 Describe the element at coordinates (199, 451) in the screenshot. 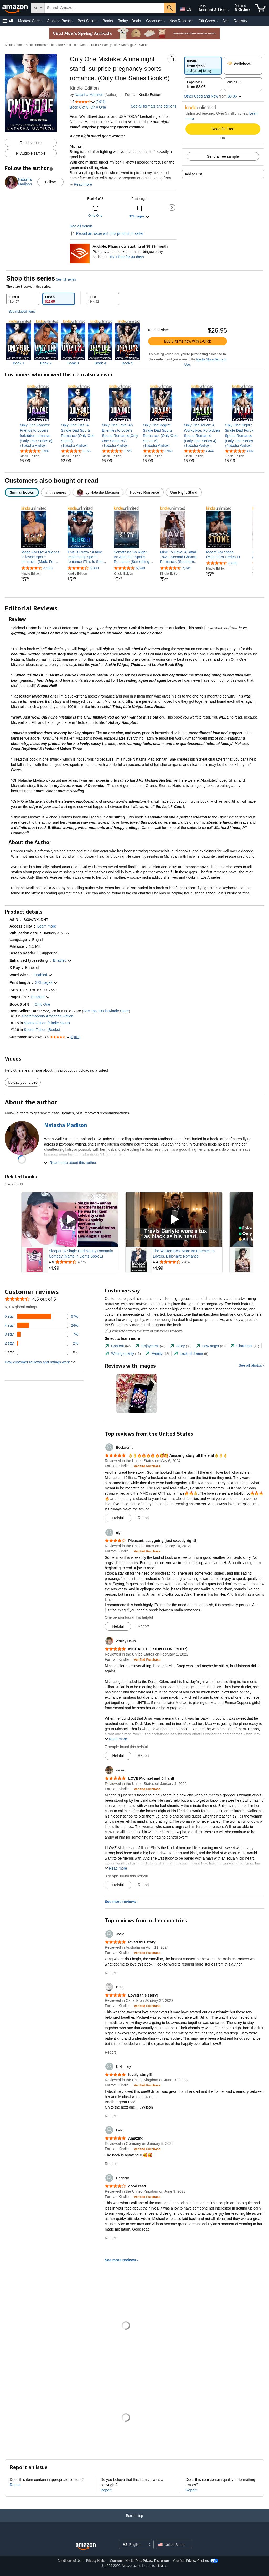

I see `[4.6 out of 5 stars, 4,444 ratings]` at that location.